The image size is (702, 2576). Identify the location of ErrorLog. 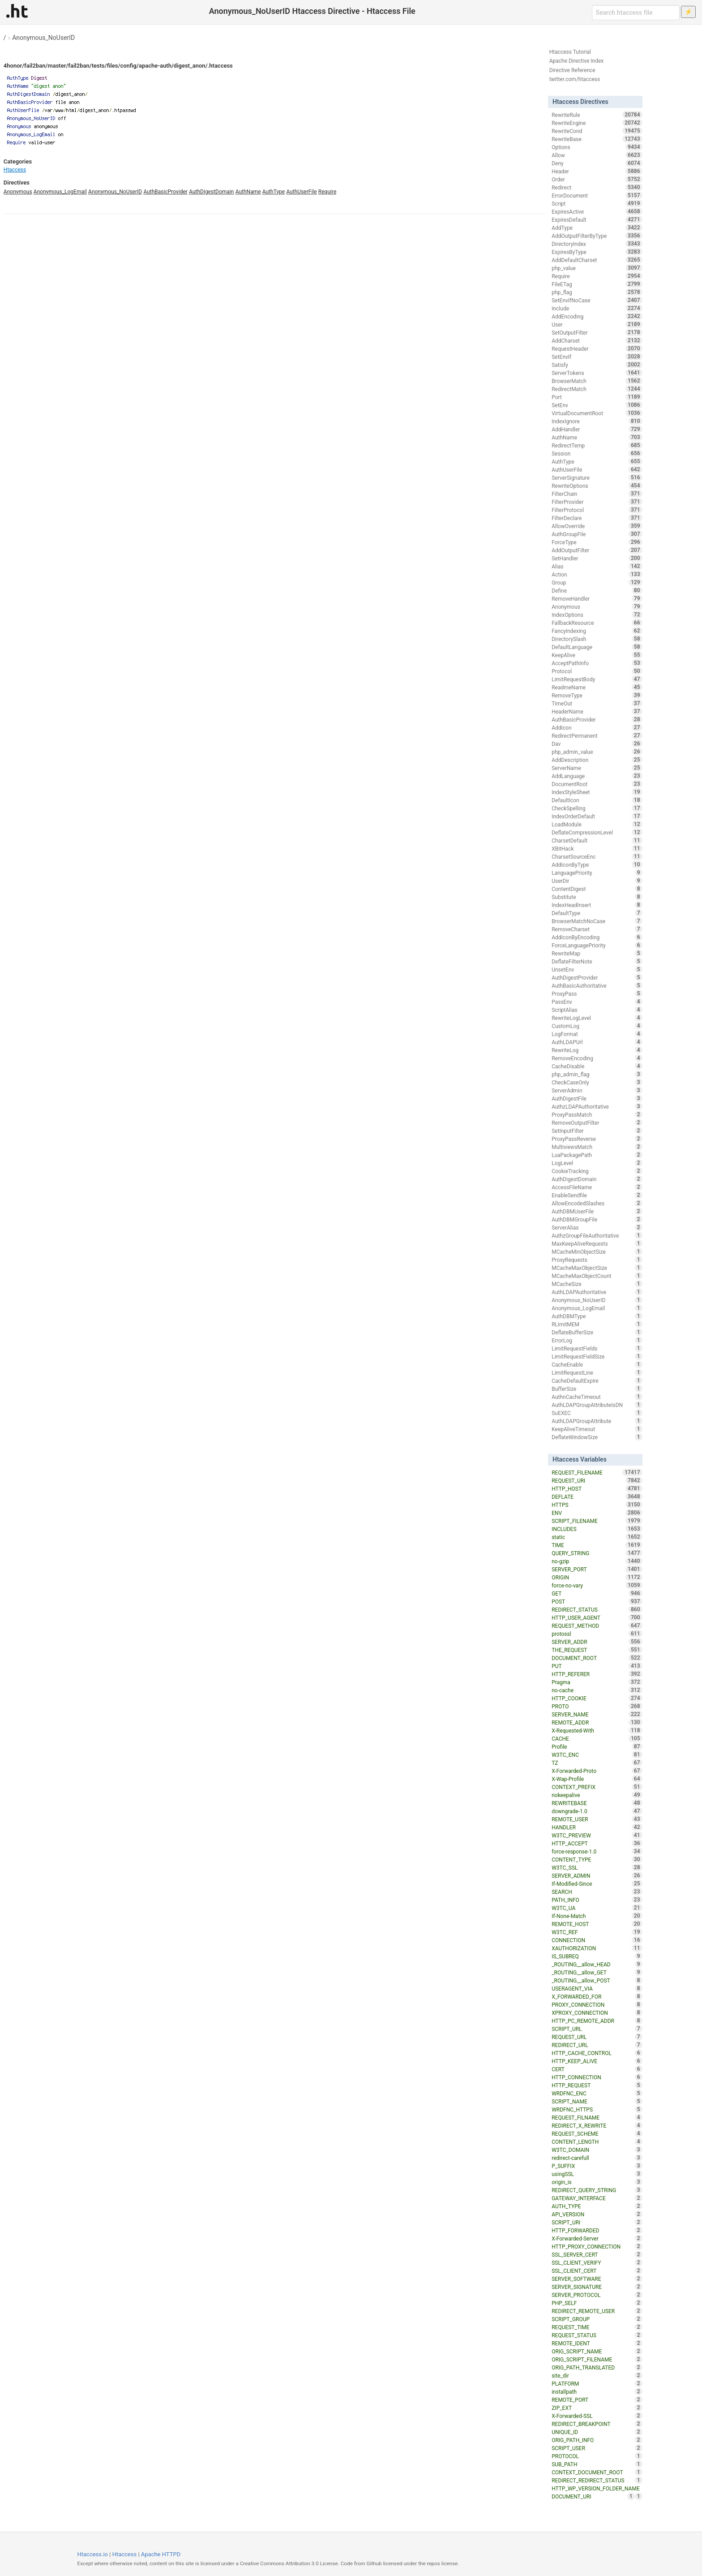
(597, 1340).